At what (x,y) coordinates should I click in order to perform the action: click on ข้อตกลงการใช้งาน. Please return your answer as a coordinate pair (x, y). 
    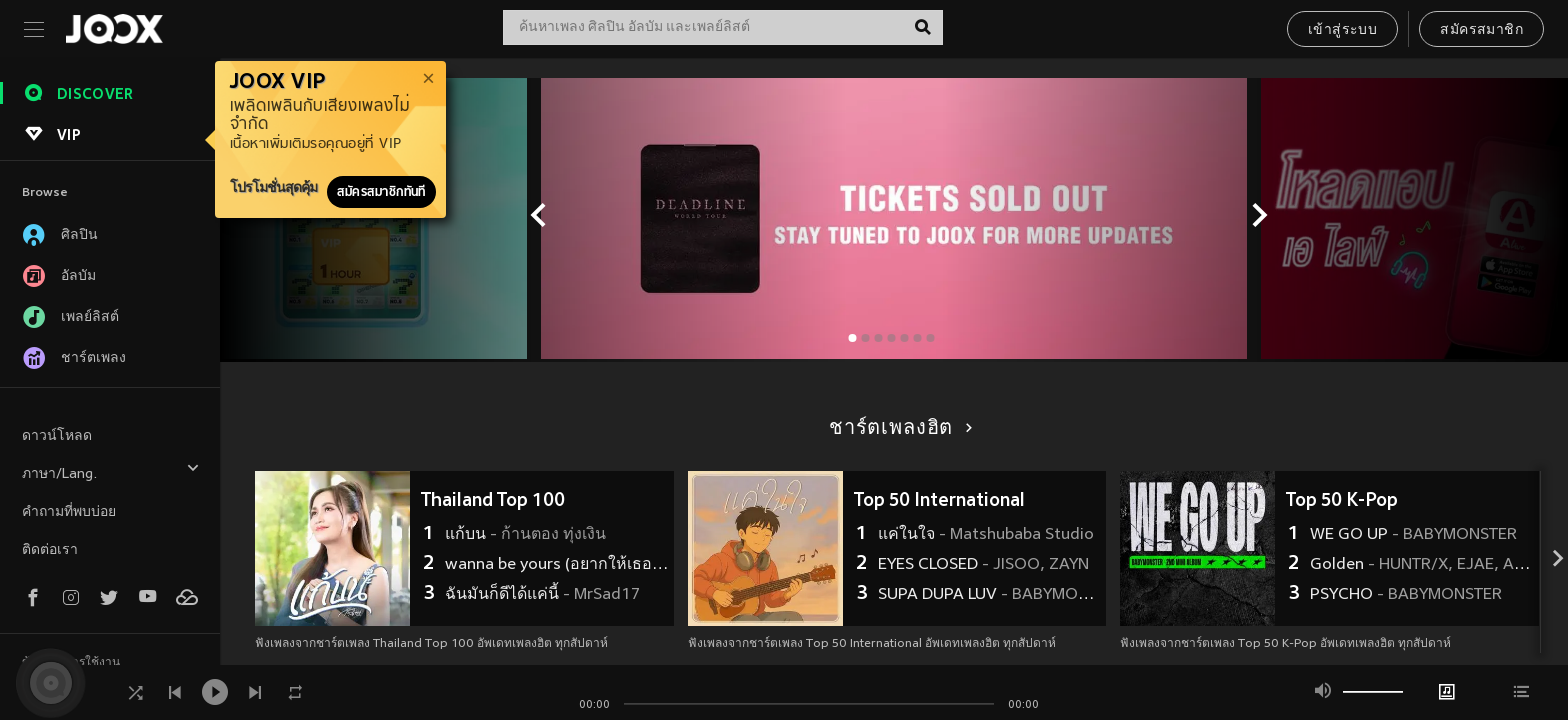
    Looking at the image, I should click on (71, 663).